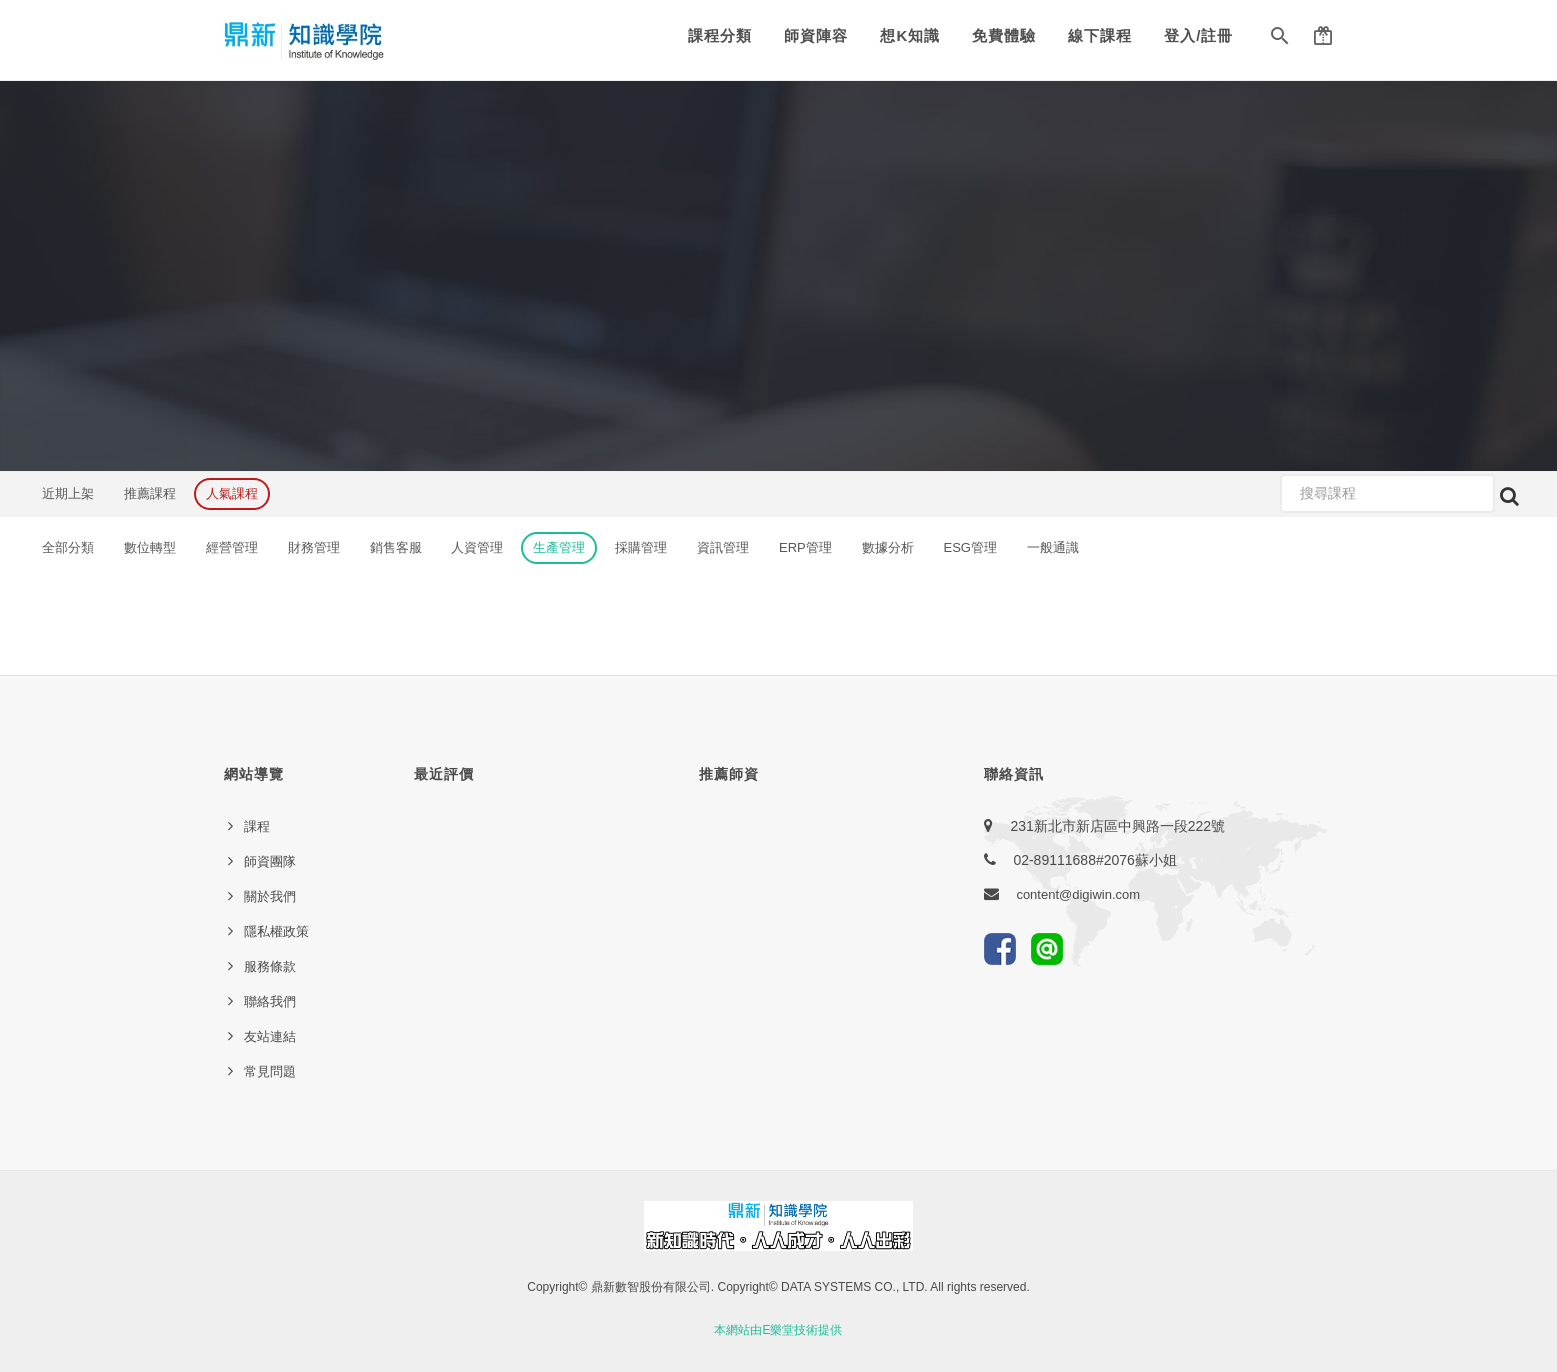  Describe the element at coordinates (276, 931) in the screenshot. I see `隱私權政策` at that location.